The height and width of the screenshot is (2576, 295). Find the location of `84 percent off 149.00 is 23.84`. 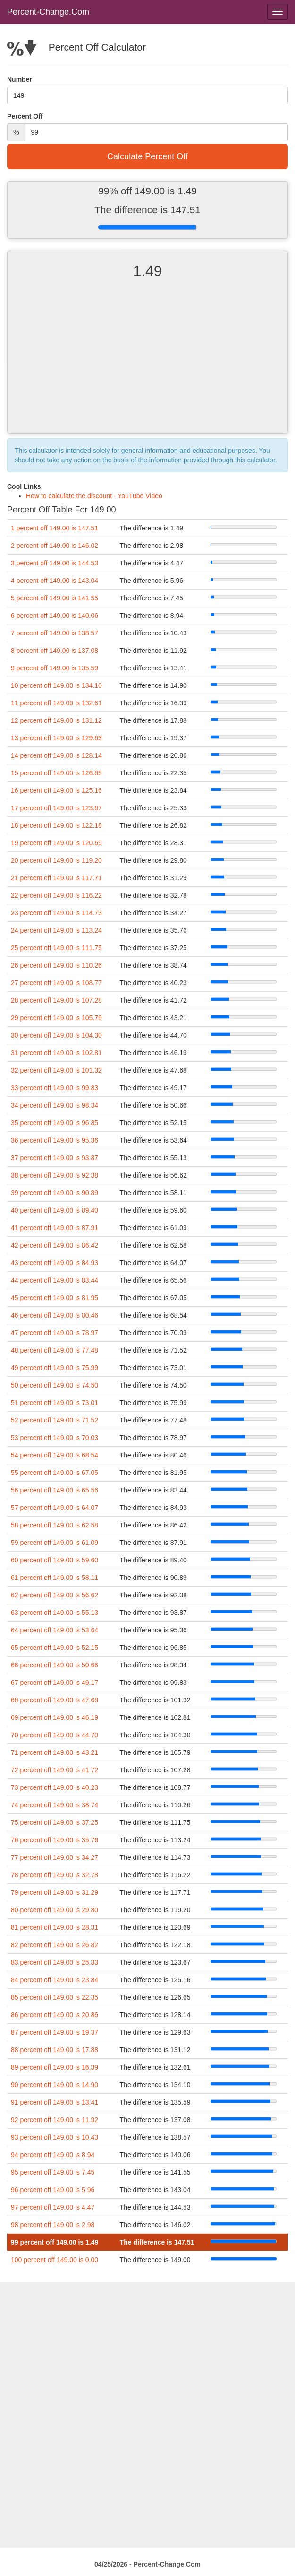

84 percent off 149.00 is 23.84 is located at coordinates (54, 1980).